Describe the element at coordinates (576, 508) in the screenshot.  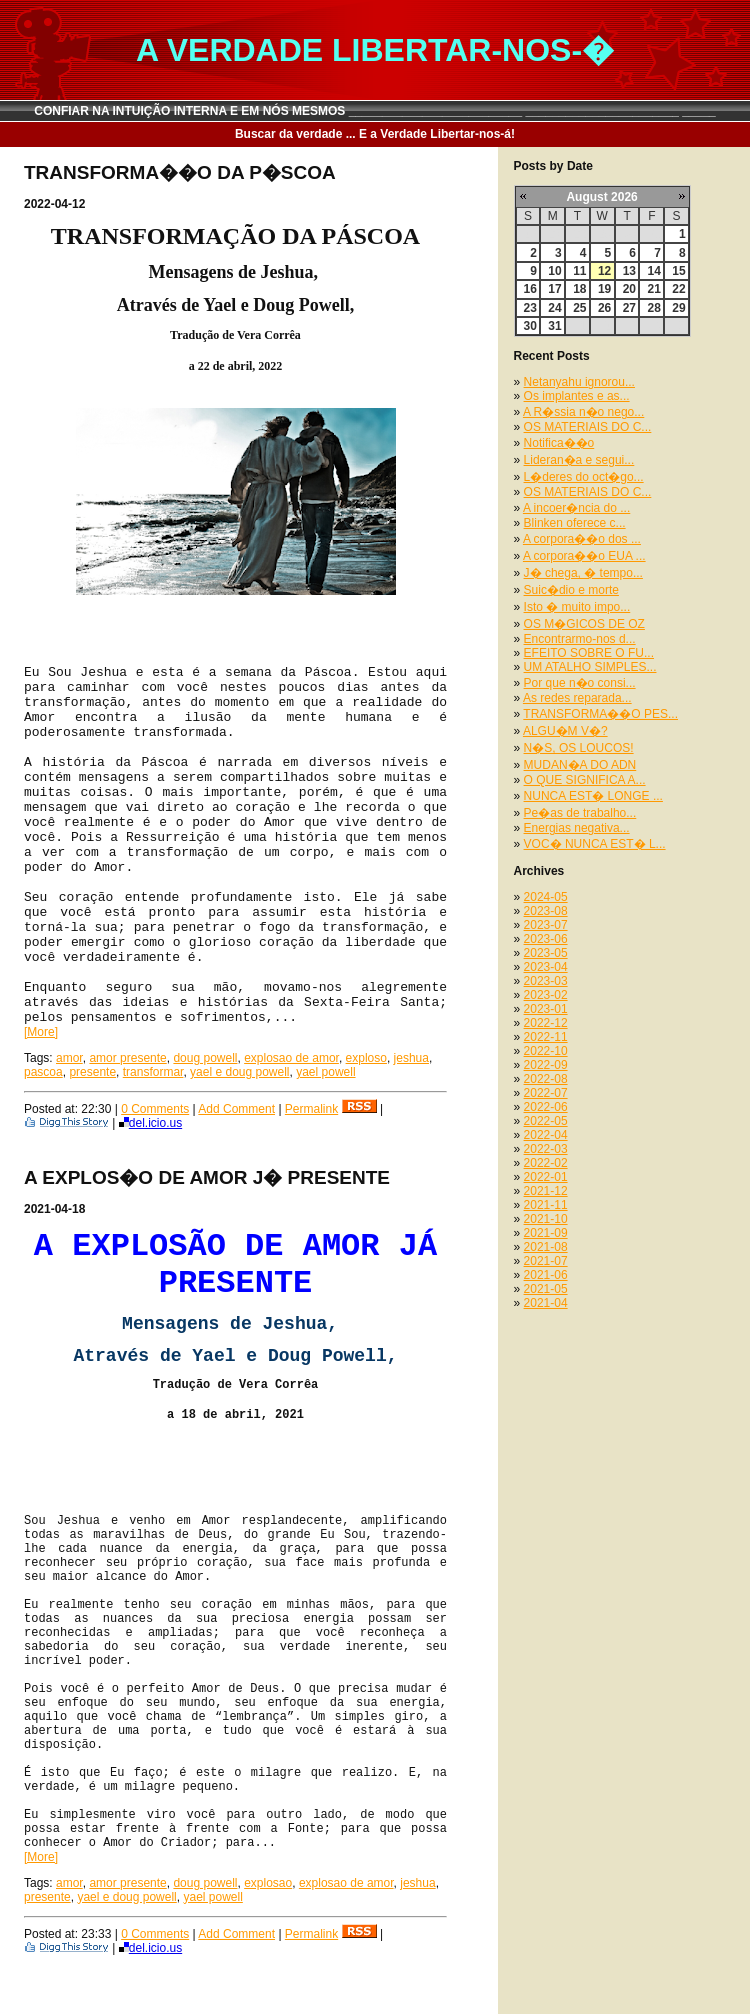
I see `A incoer�ncia do ...` at that location.